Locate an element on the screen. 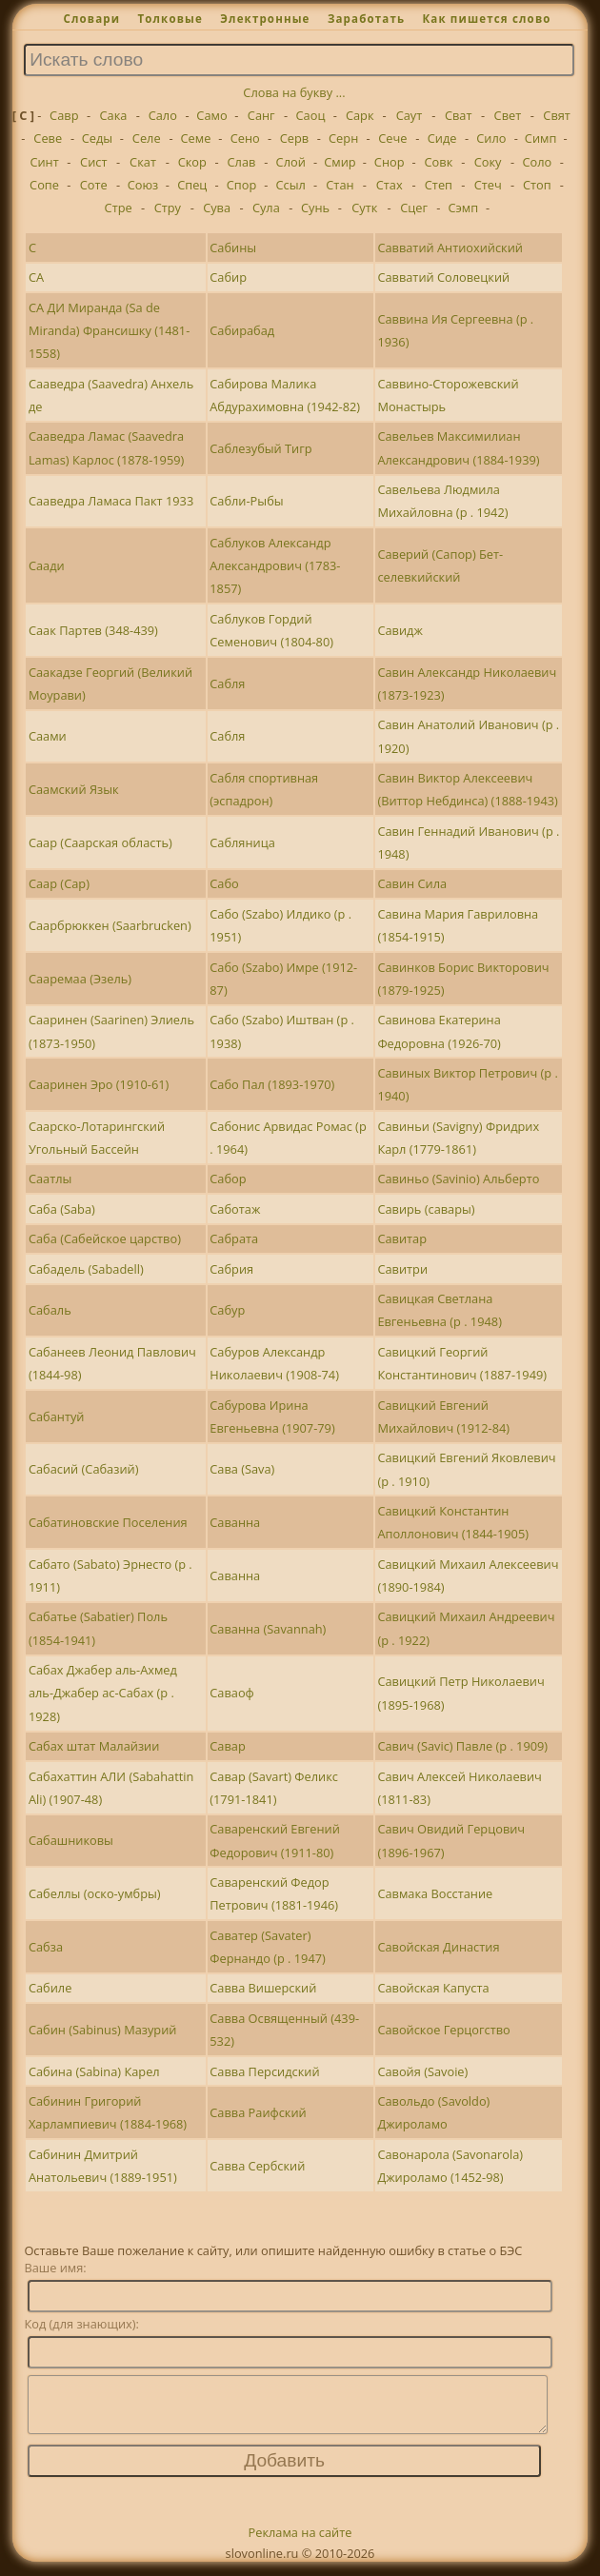 The width and height of the screenshot is (600, 2576). Саамский Язык is located at coordinates (74, 789).